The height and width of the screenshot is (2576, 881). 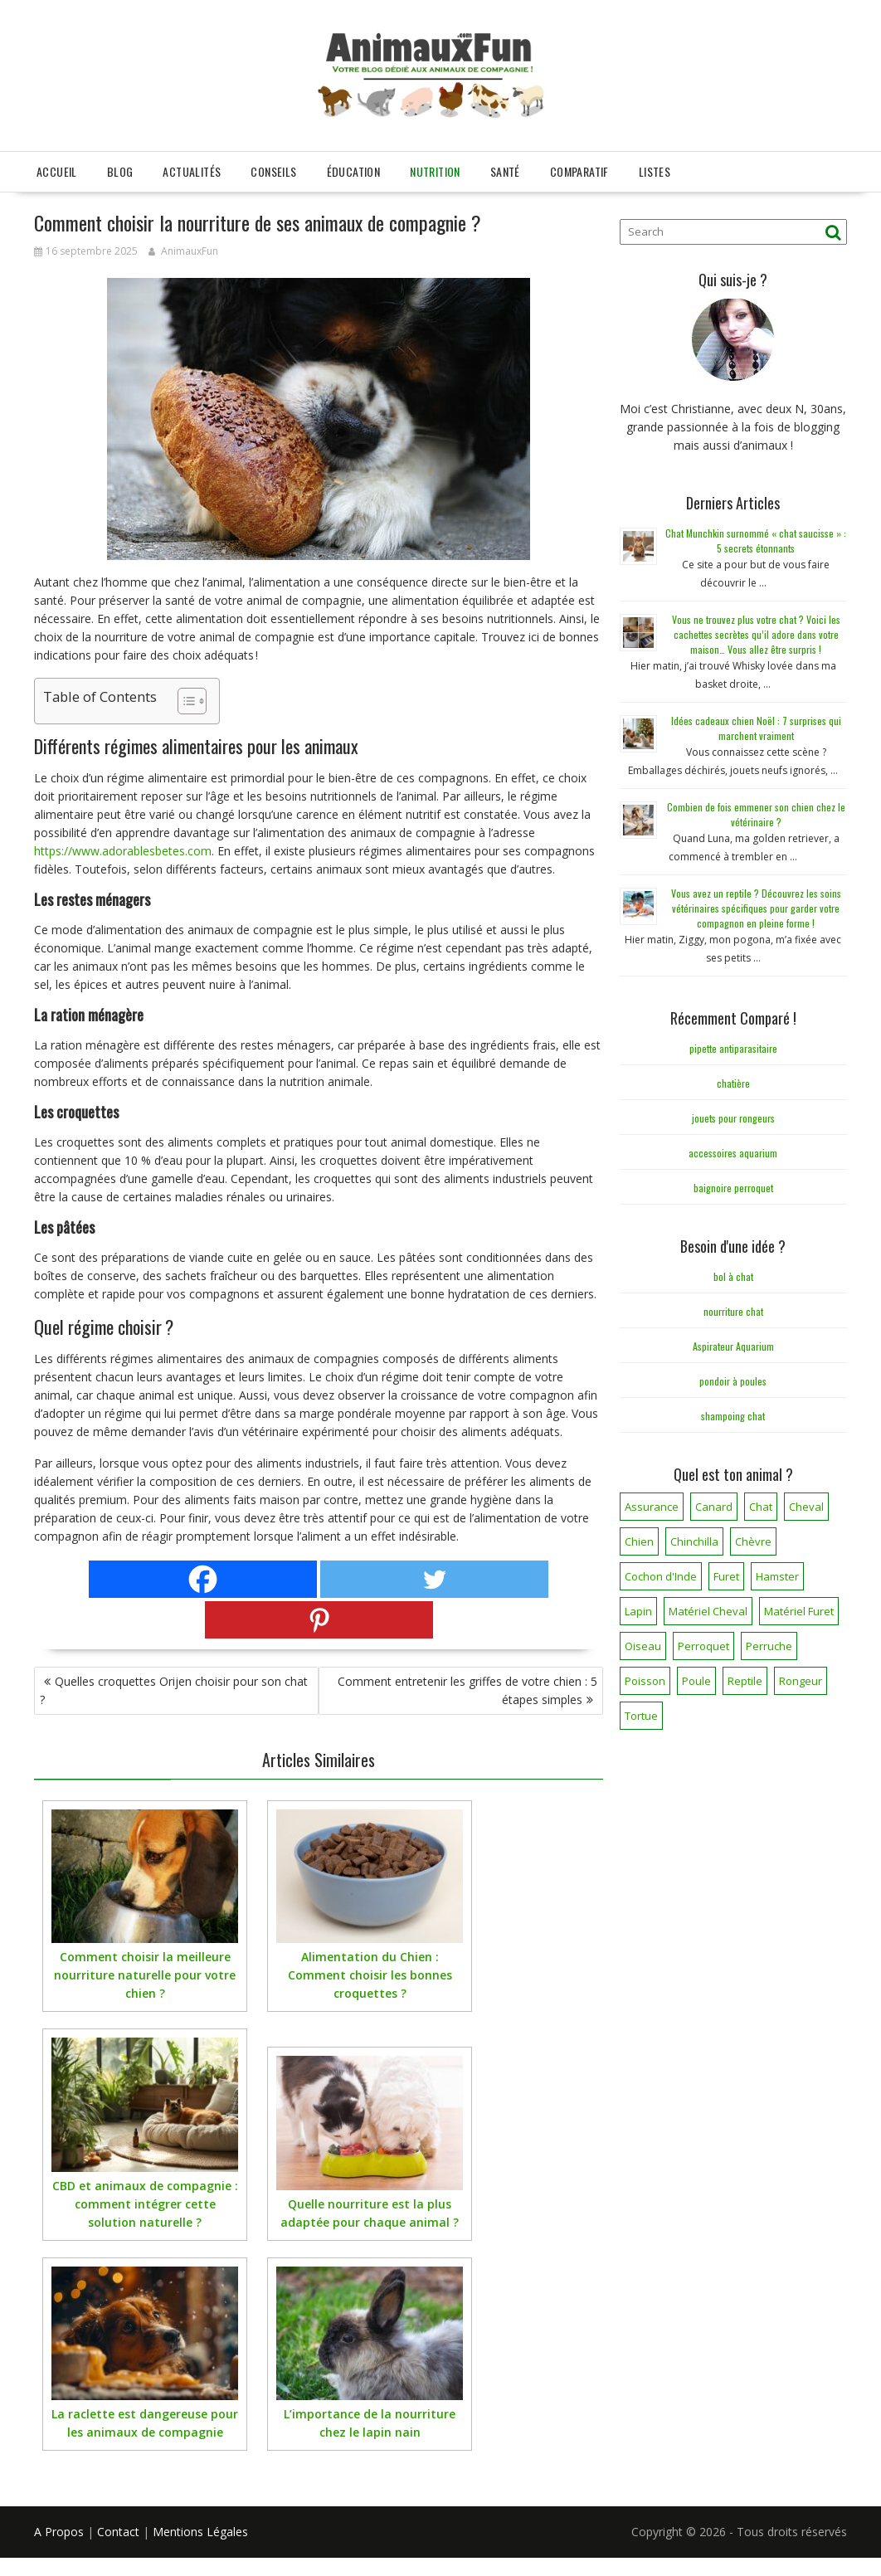 I want to click on Combien de fois emmener son chien chez le vétérinaire ?, so click(x=756, y=814).